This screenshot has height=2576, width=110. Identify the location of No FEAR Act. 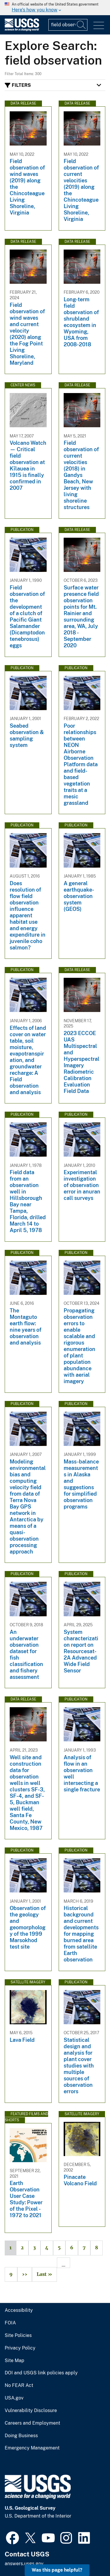
(19, 2385).